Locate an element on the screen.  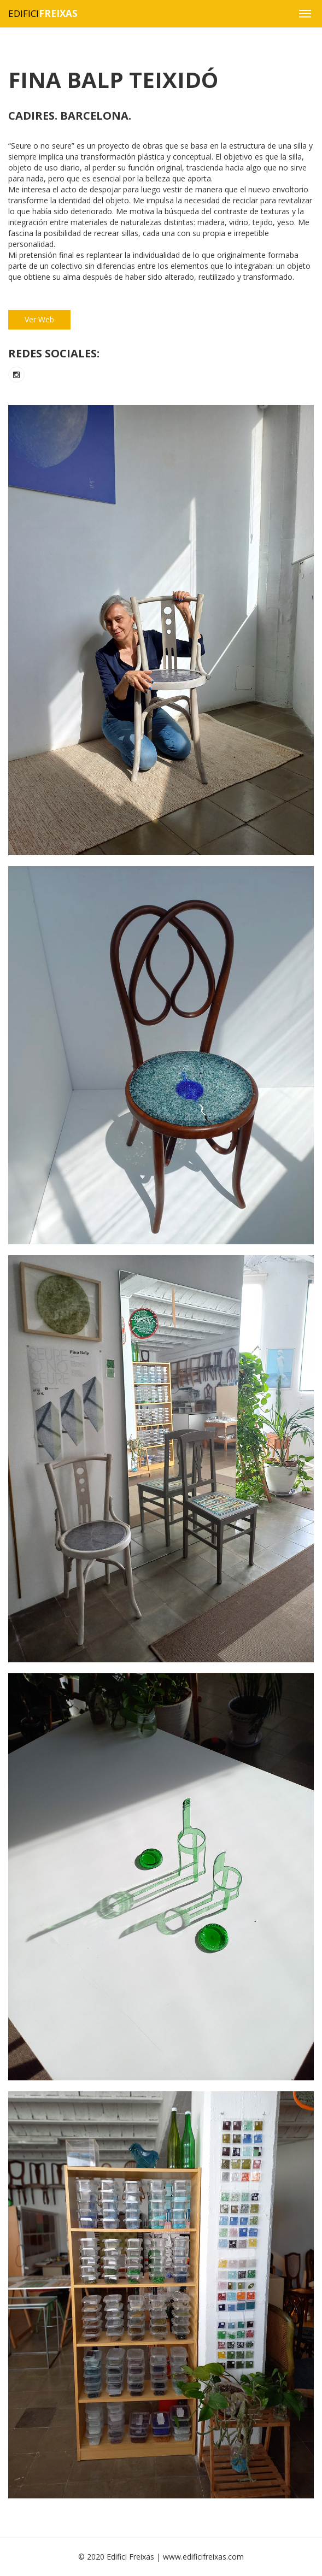
Ver Web is located at coordinates (39, 319).